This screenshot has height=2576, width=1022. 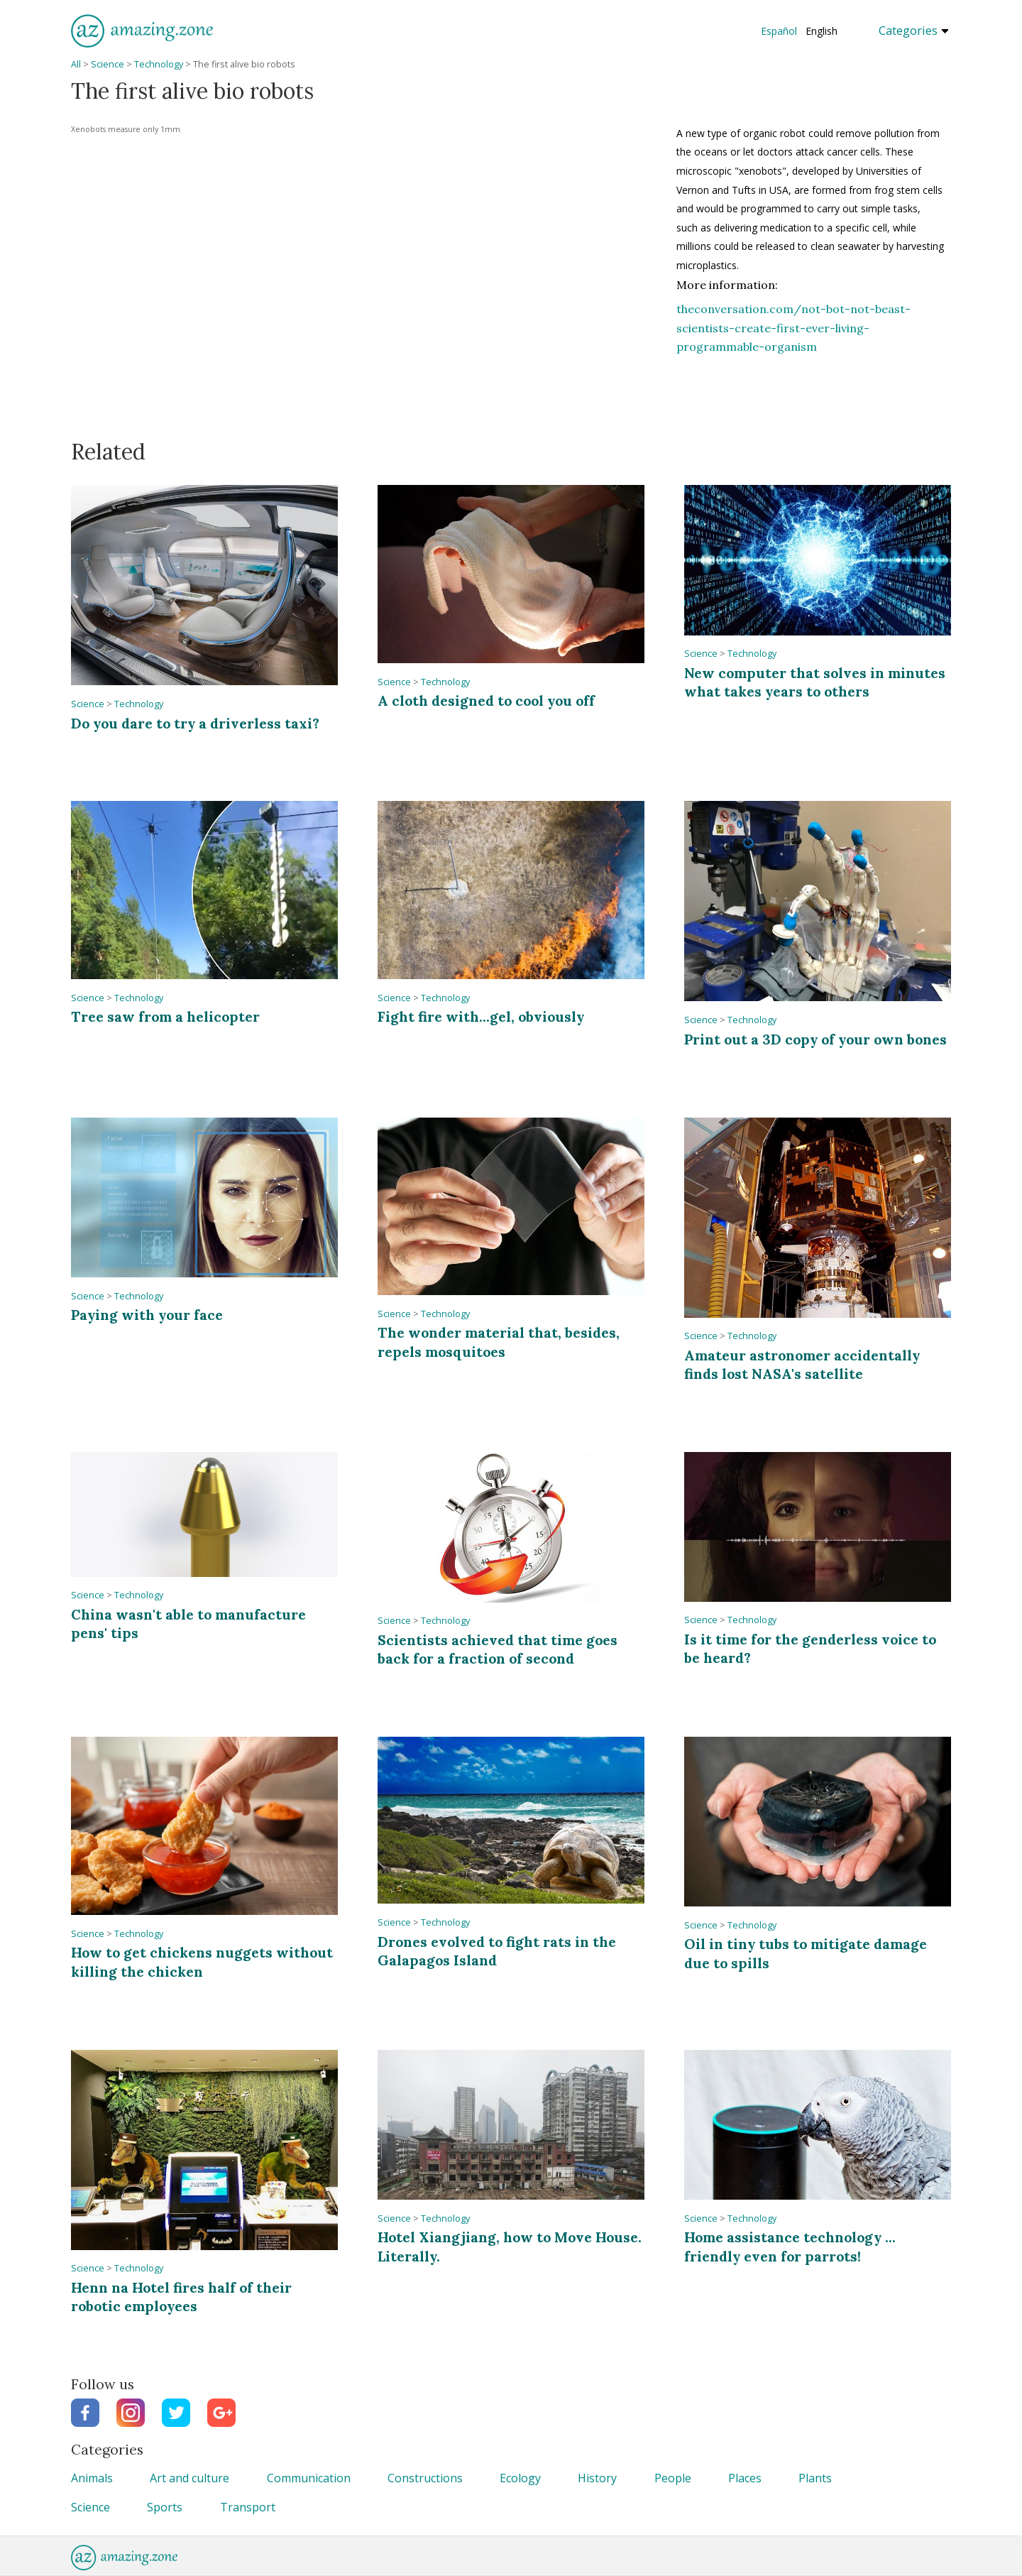 What do you see at coordinates (181, 2296) in the screenshot?
I see `Henn na Hotel fires half of their robotic employees` at bounding box center [181, 2296].